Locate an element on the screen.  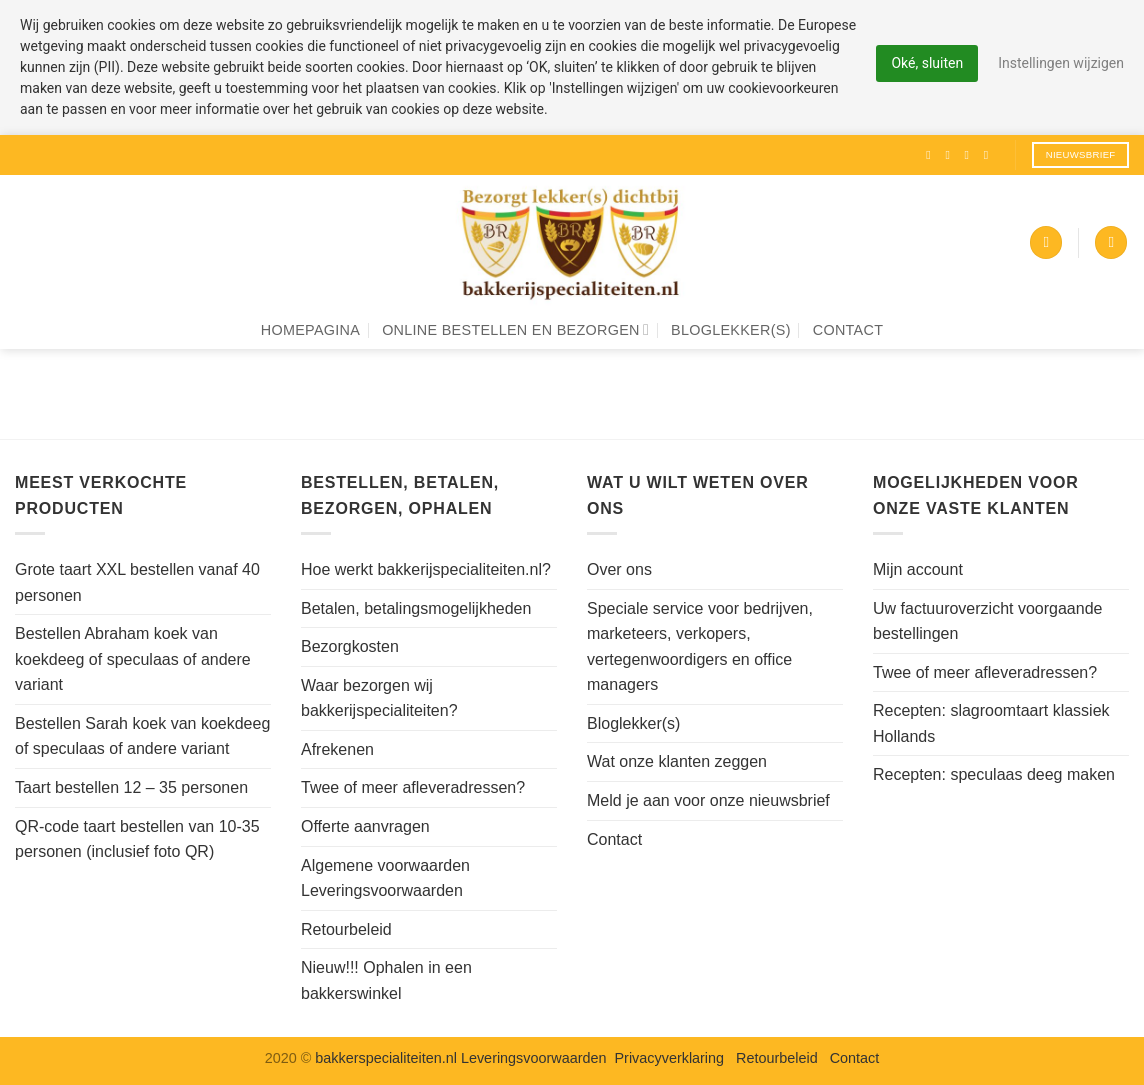
[button] is located at coordinates (1046, 242).